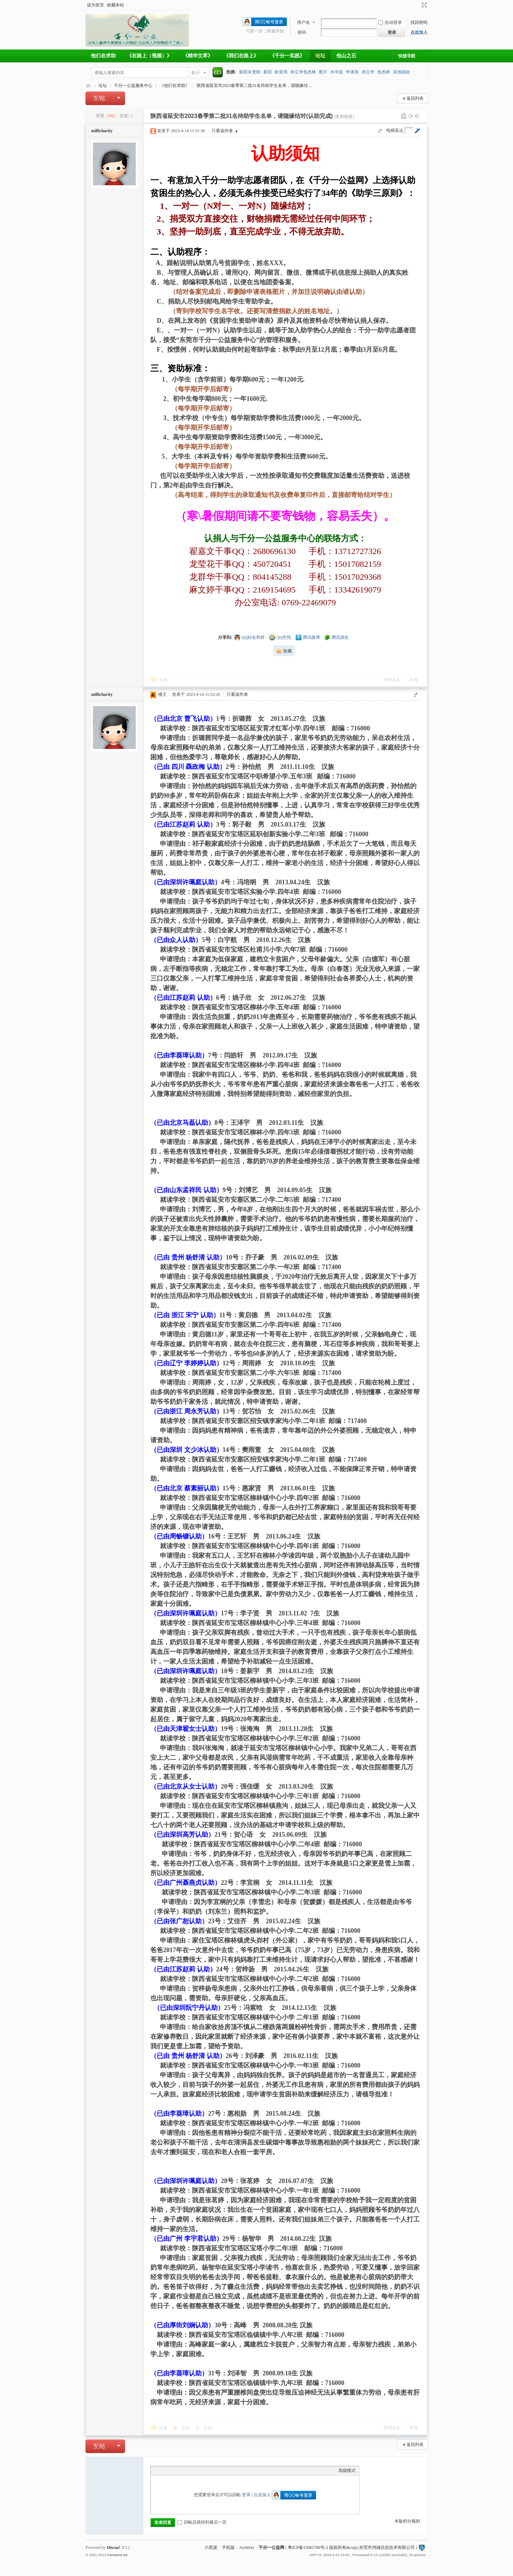  What do you see at coordinates (394, 130) in the screenshot?
I see `电梯直达` at bounding box center [394, 130].